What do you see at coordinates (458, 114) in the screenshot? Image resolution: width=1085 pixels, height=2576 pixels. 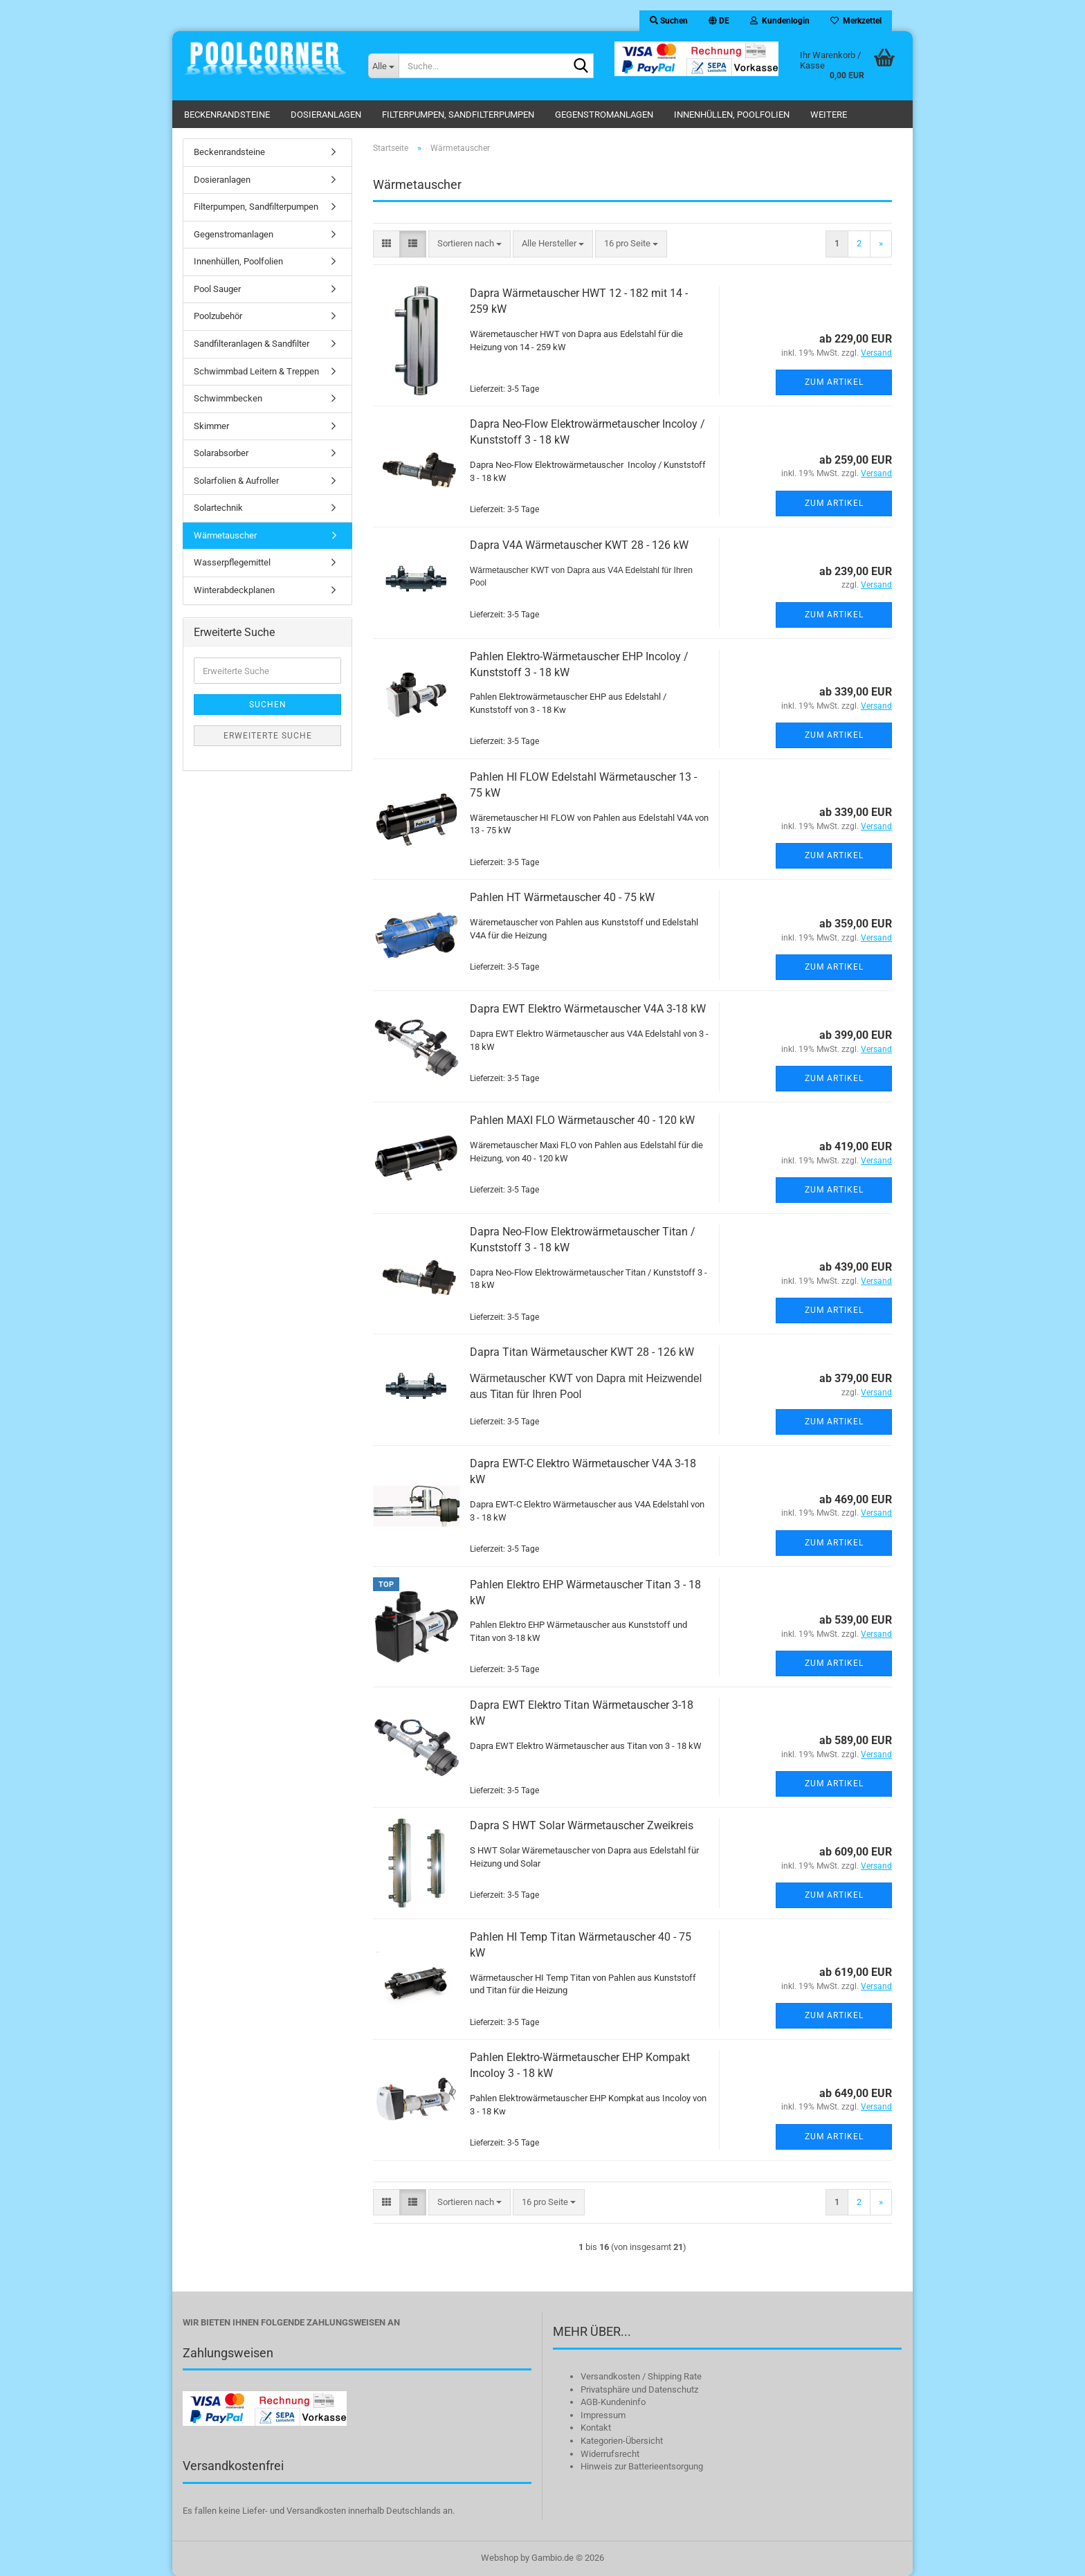 I see `Filterpumpen, Sandfilterpumpen` at bounding box center [458, 114].